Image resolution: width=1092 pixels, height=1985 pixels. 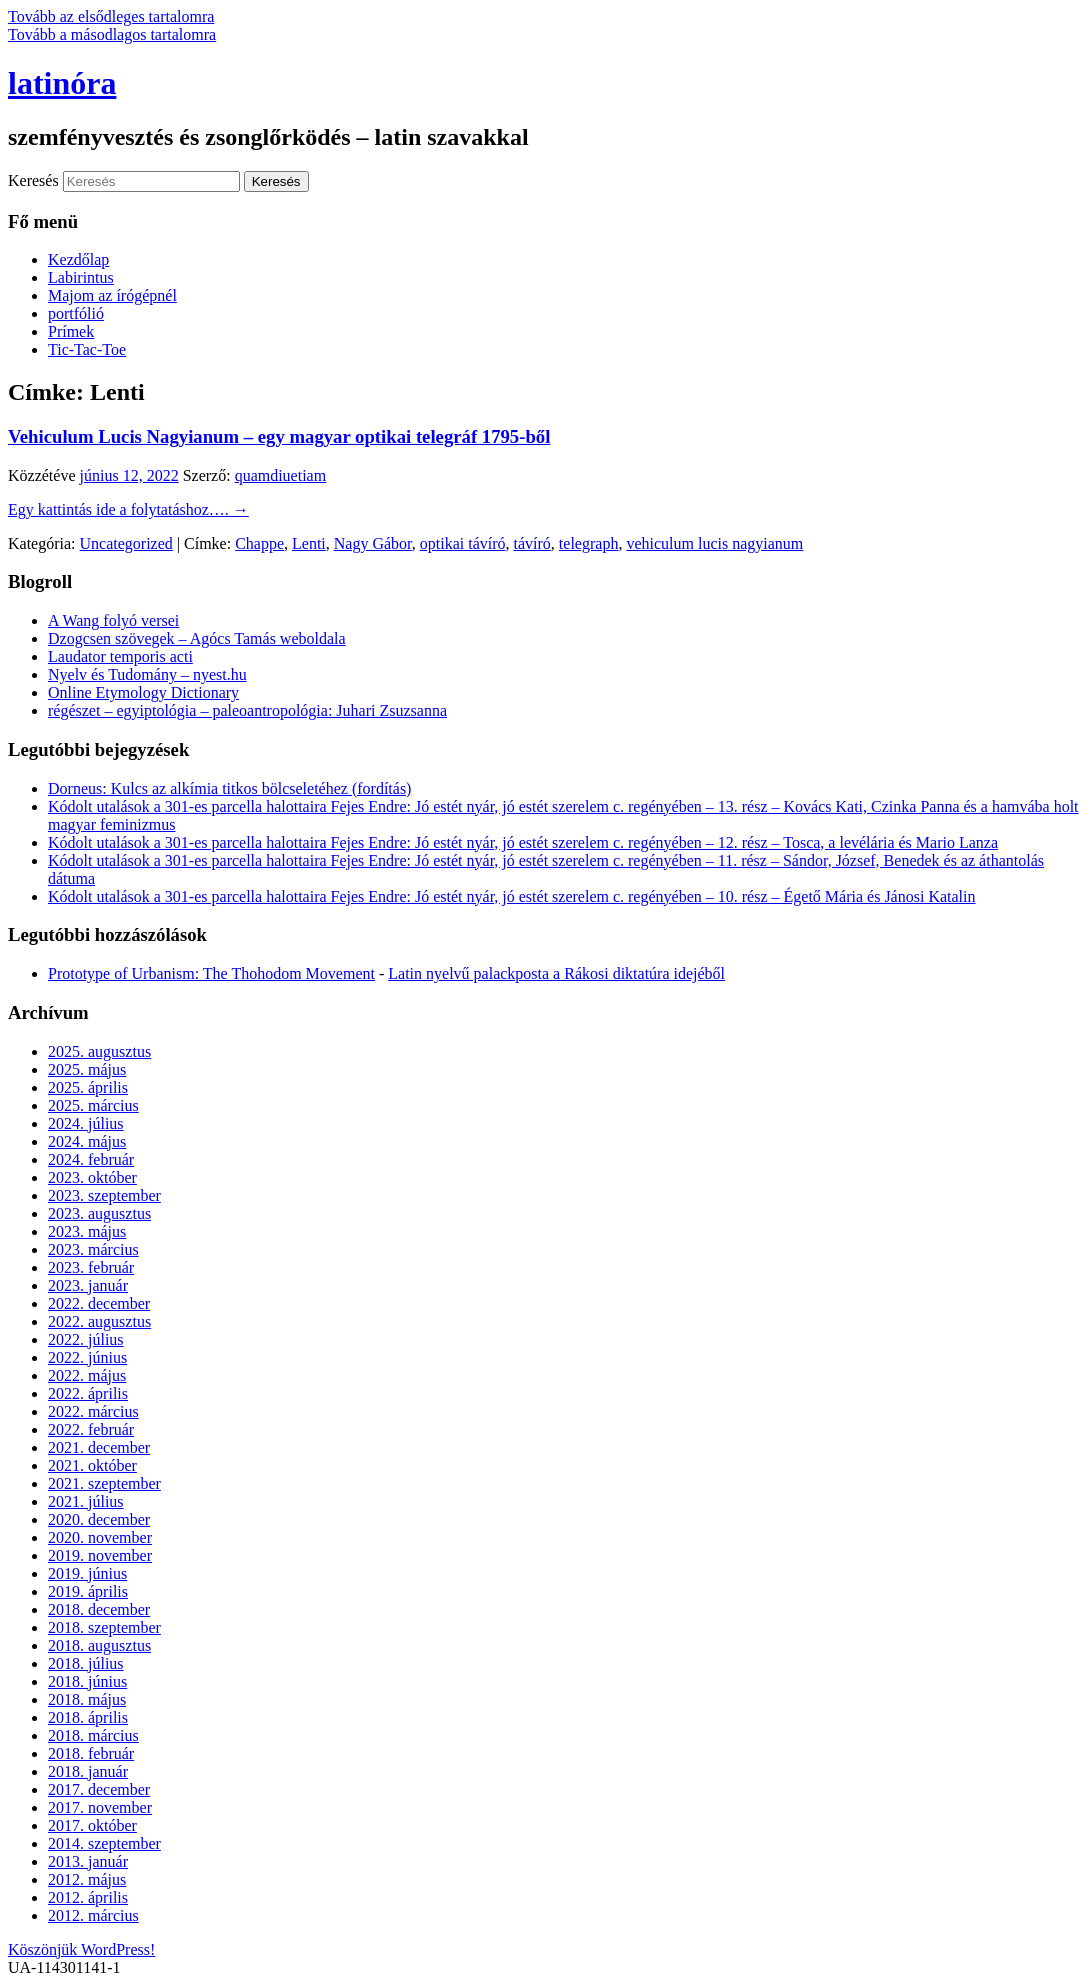 What do you see at coordinates (86, 1501) in the screenshot?
I see `2021. július` at bounding box center [86, 1501].